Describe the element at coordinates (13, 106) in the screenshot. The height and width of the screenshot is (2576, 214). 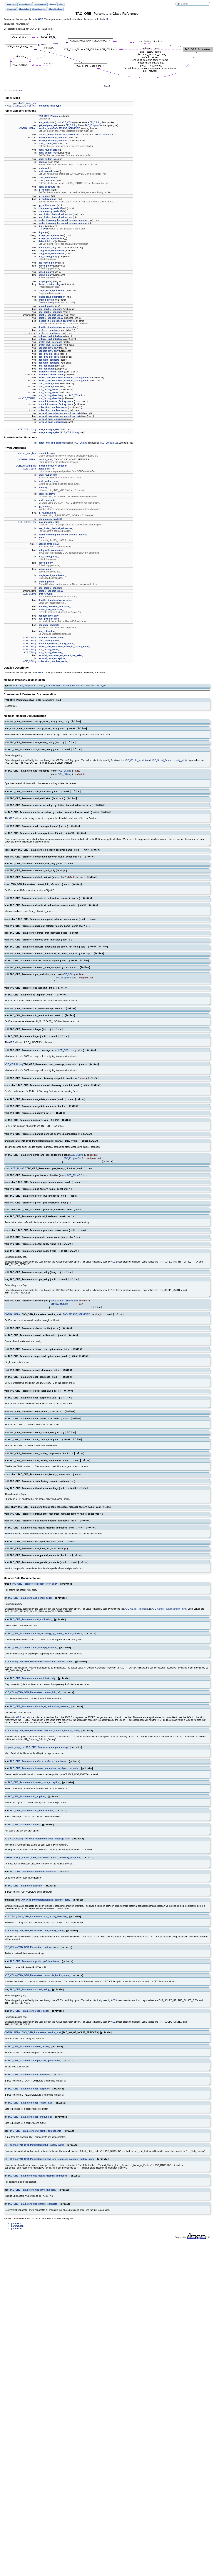
I see `ACE_CString` at that location.